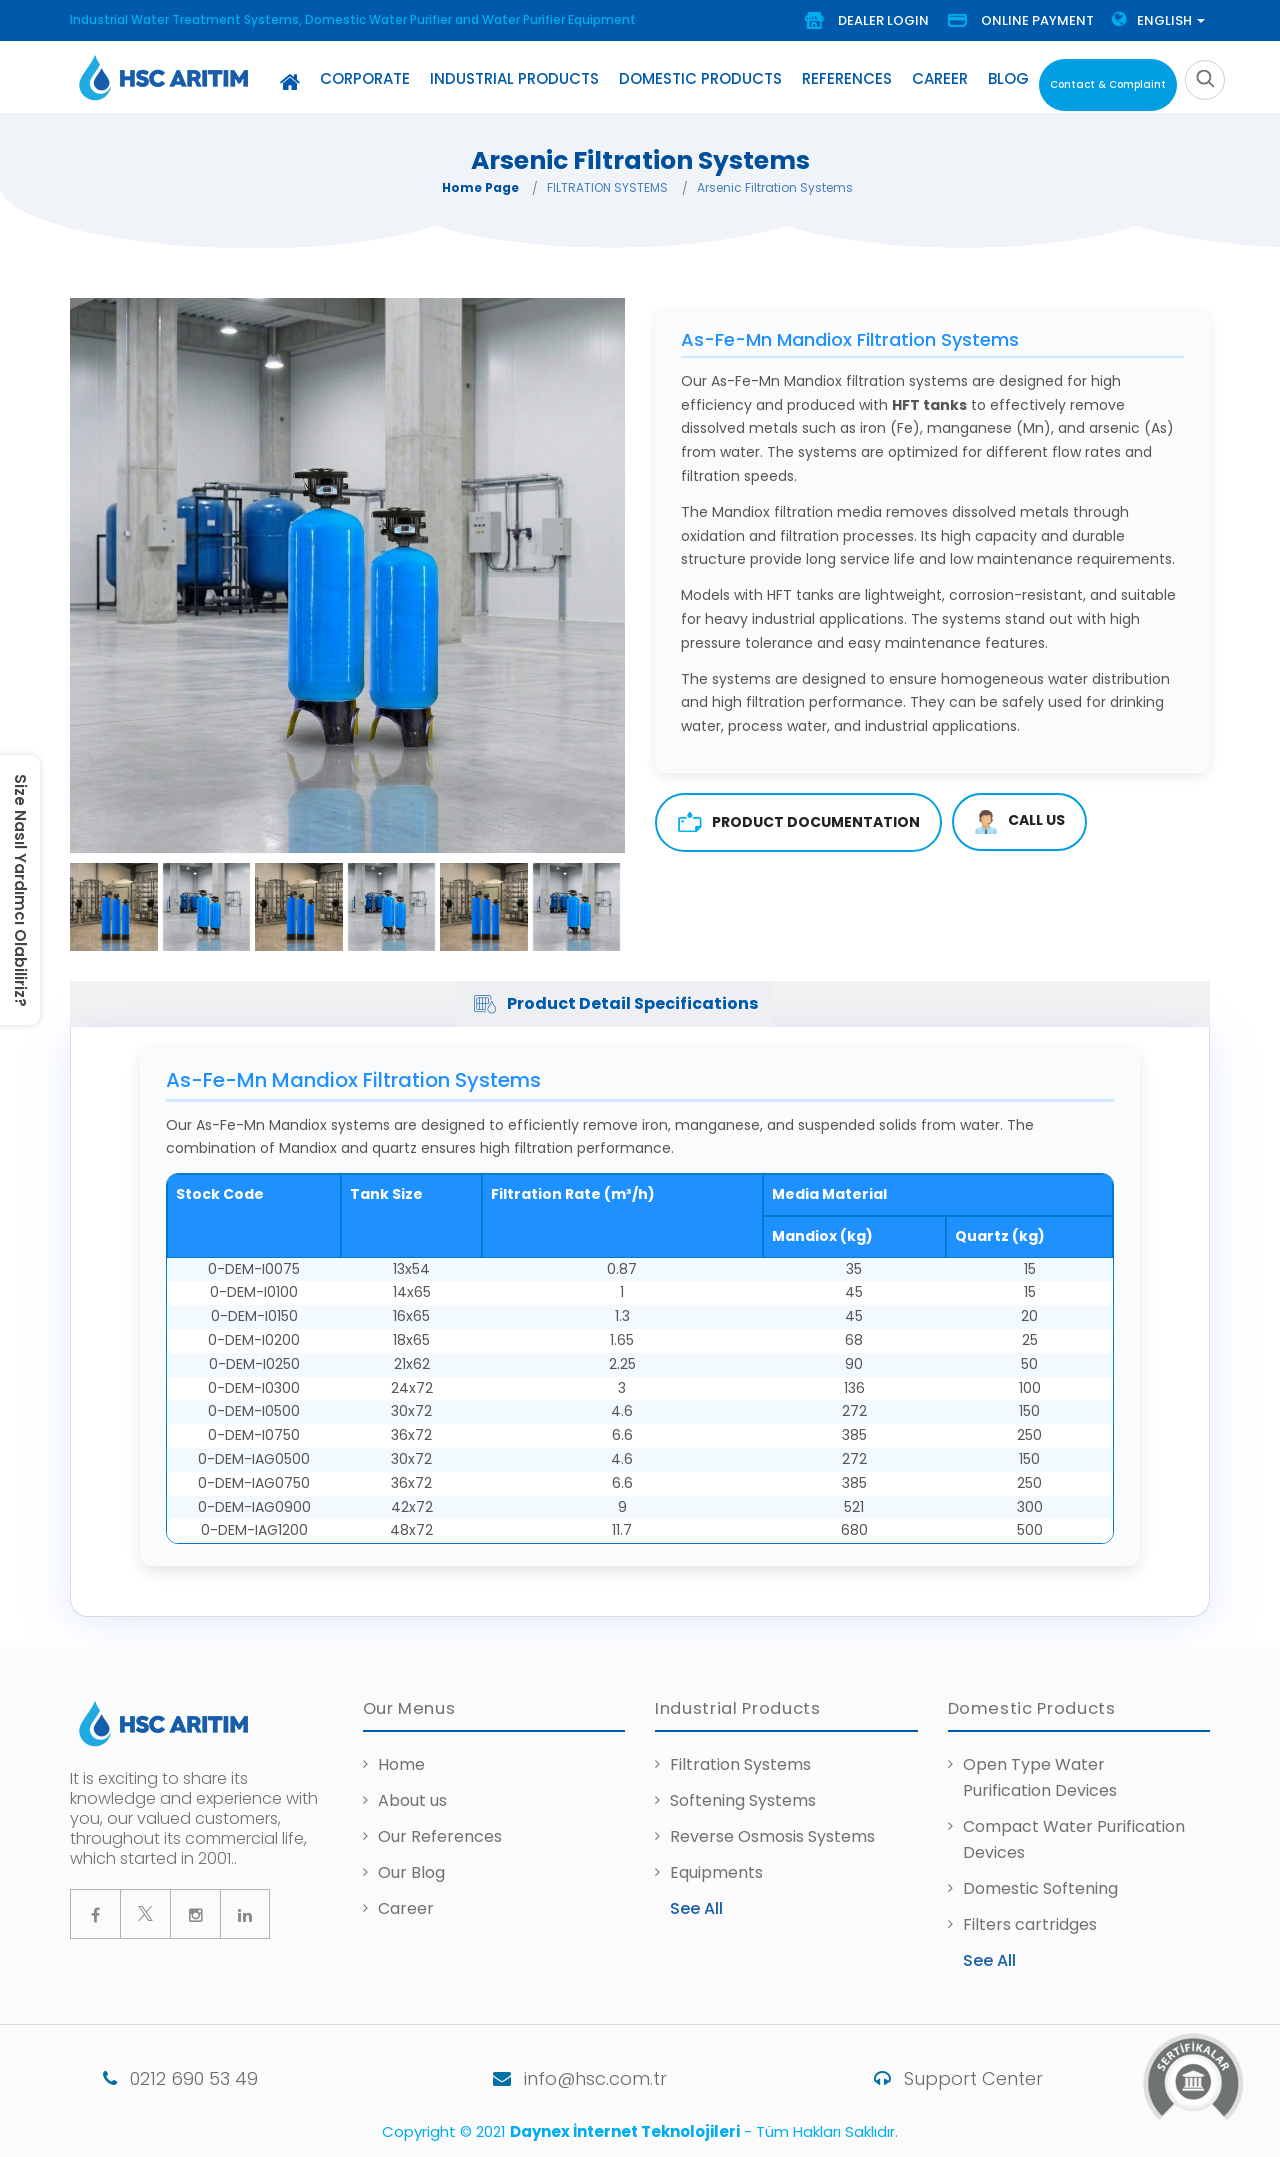 The width and height of the screenshot is (1280, 2157). I want to click on Career, so click(940, 78).